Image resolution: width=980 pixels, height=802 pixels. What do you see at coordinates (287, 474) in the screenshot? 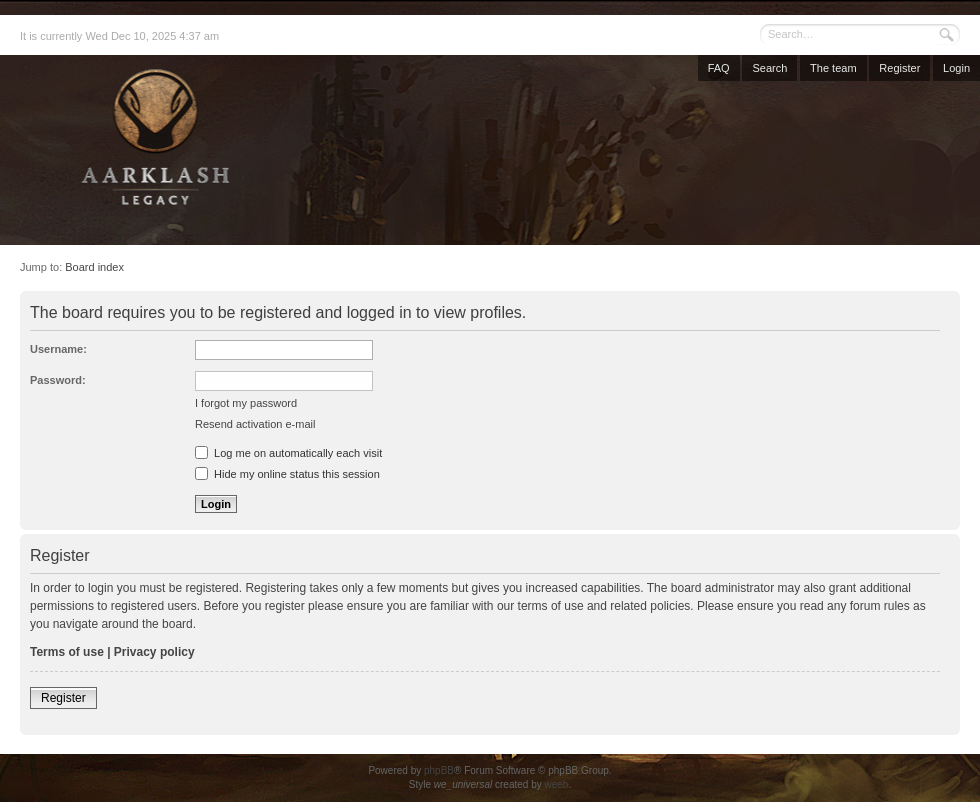
I see `Hide my online status this session` at bounding box center [287, 474].